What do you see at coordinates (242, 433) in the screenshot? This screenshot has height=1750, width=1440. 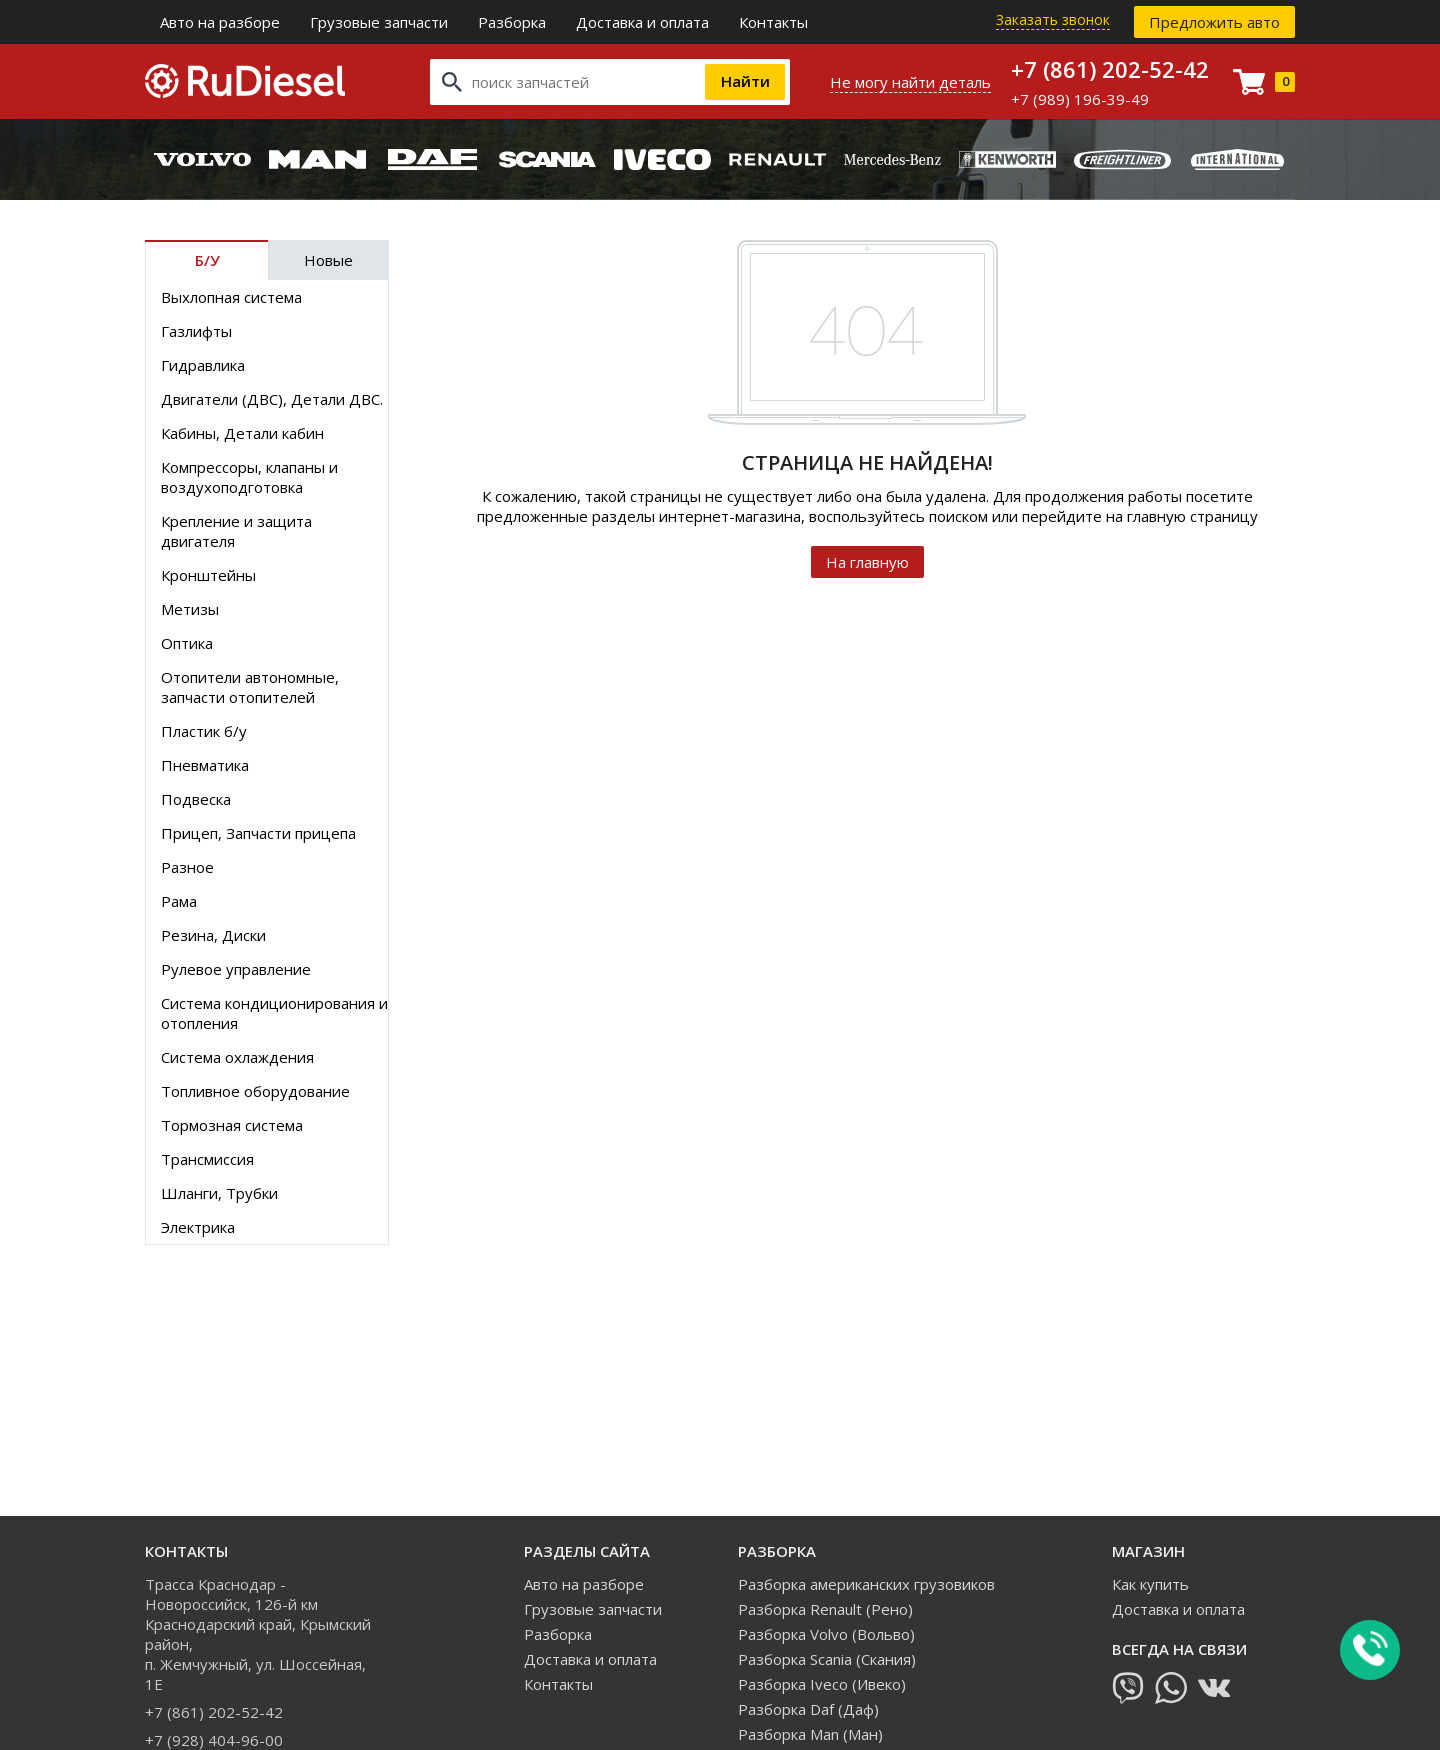 I see `Кабины, Детали кабин` at bounding box center [242, 433].